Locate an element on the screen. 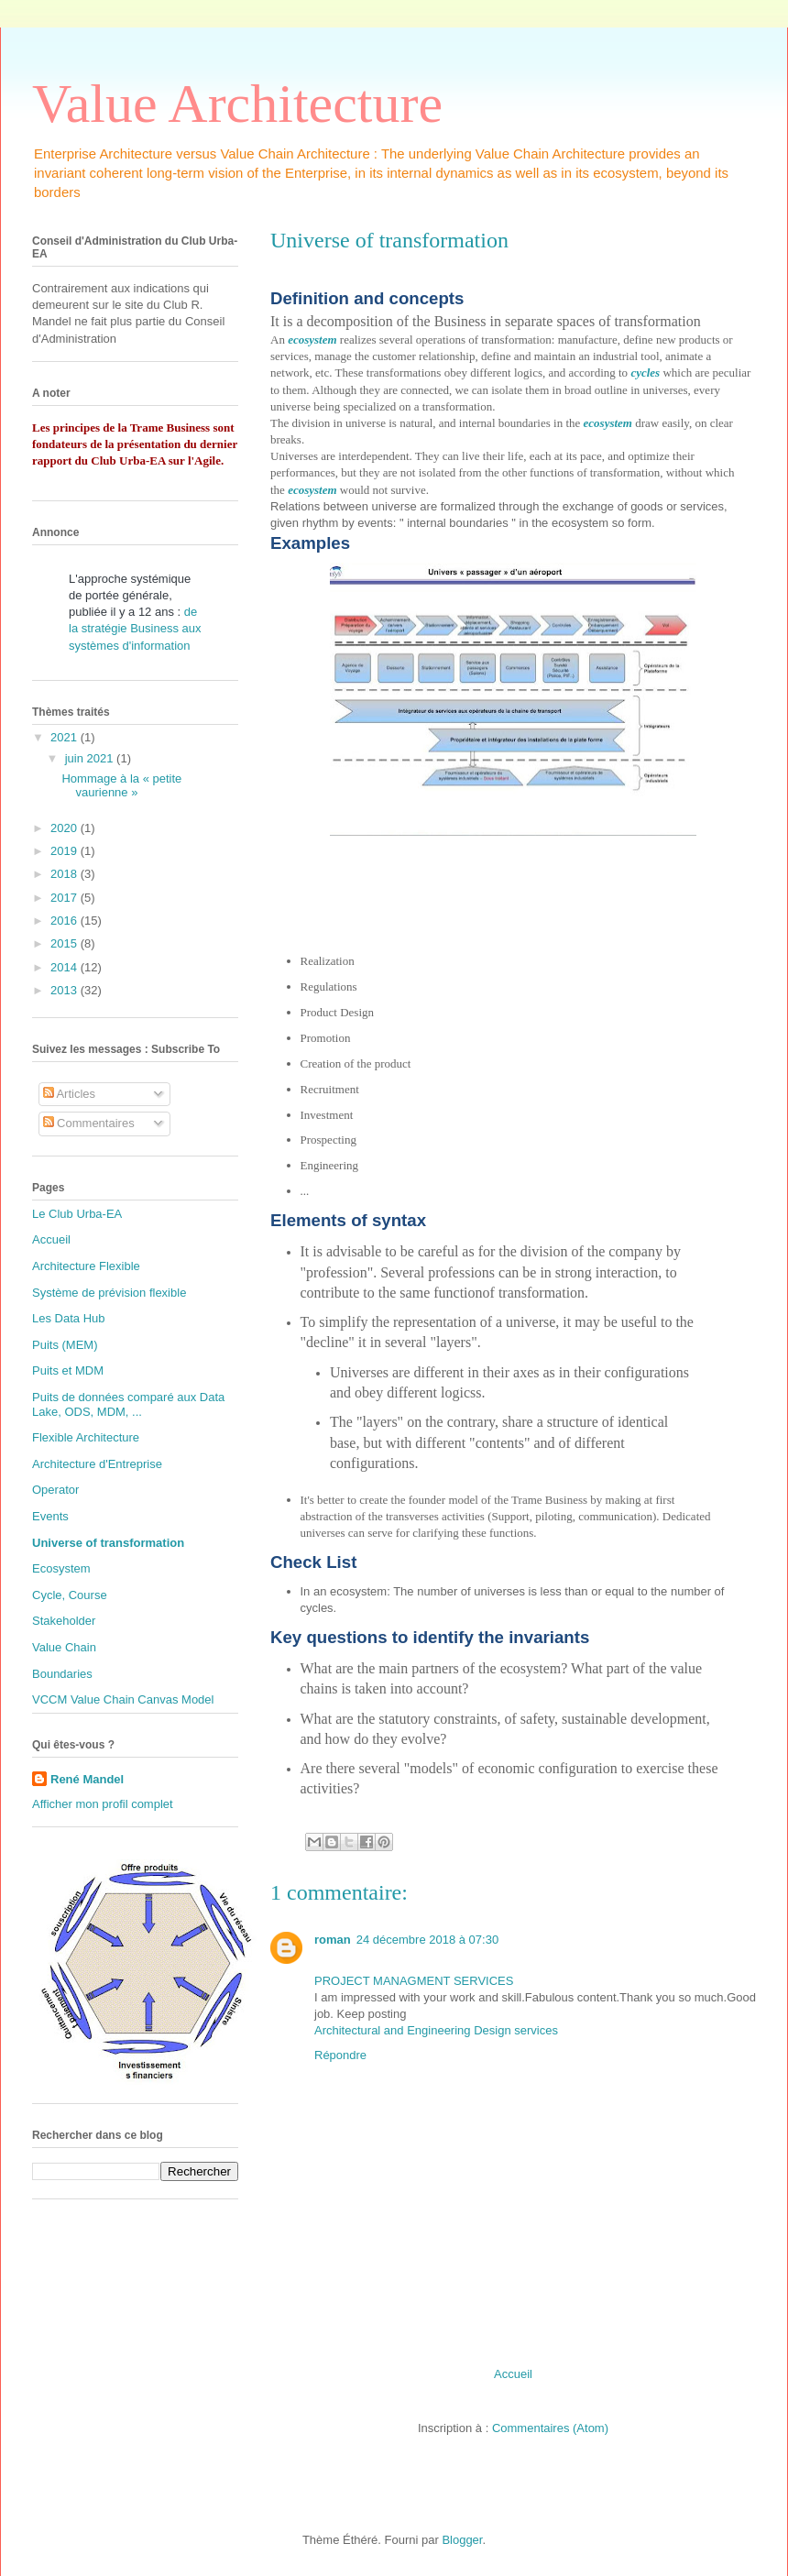 The height and width of the screenshot is (2576, 788). Blogger is located at coordinates (462, 2540).